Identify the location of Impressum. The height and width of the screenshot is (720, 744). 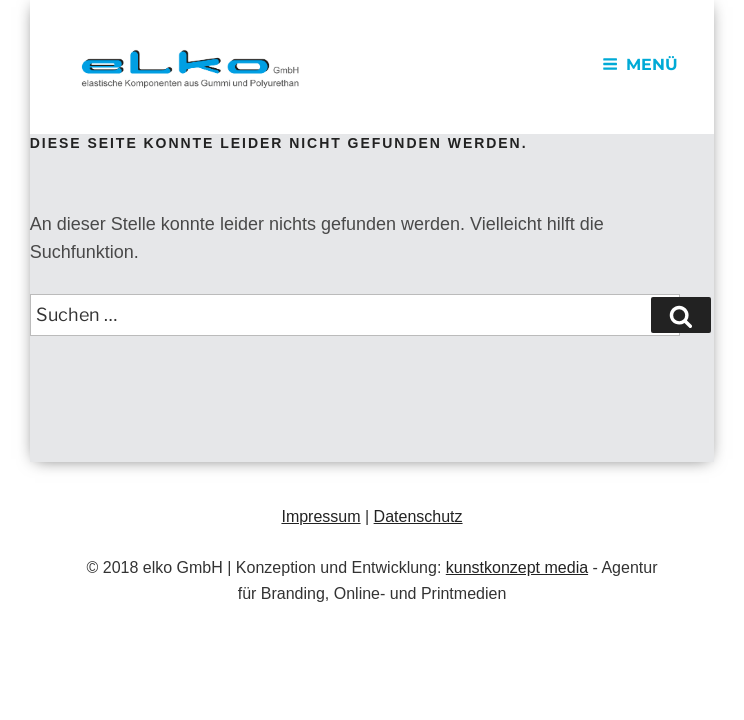
(320, 516).